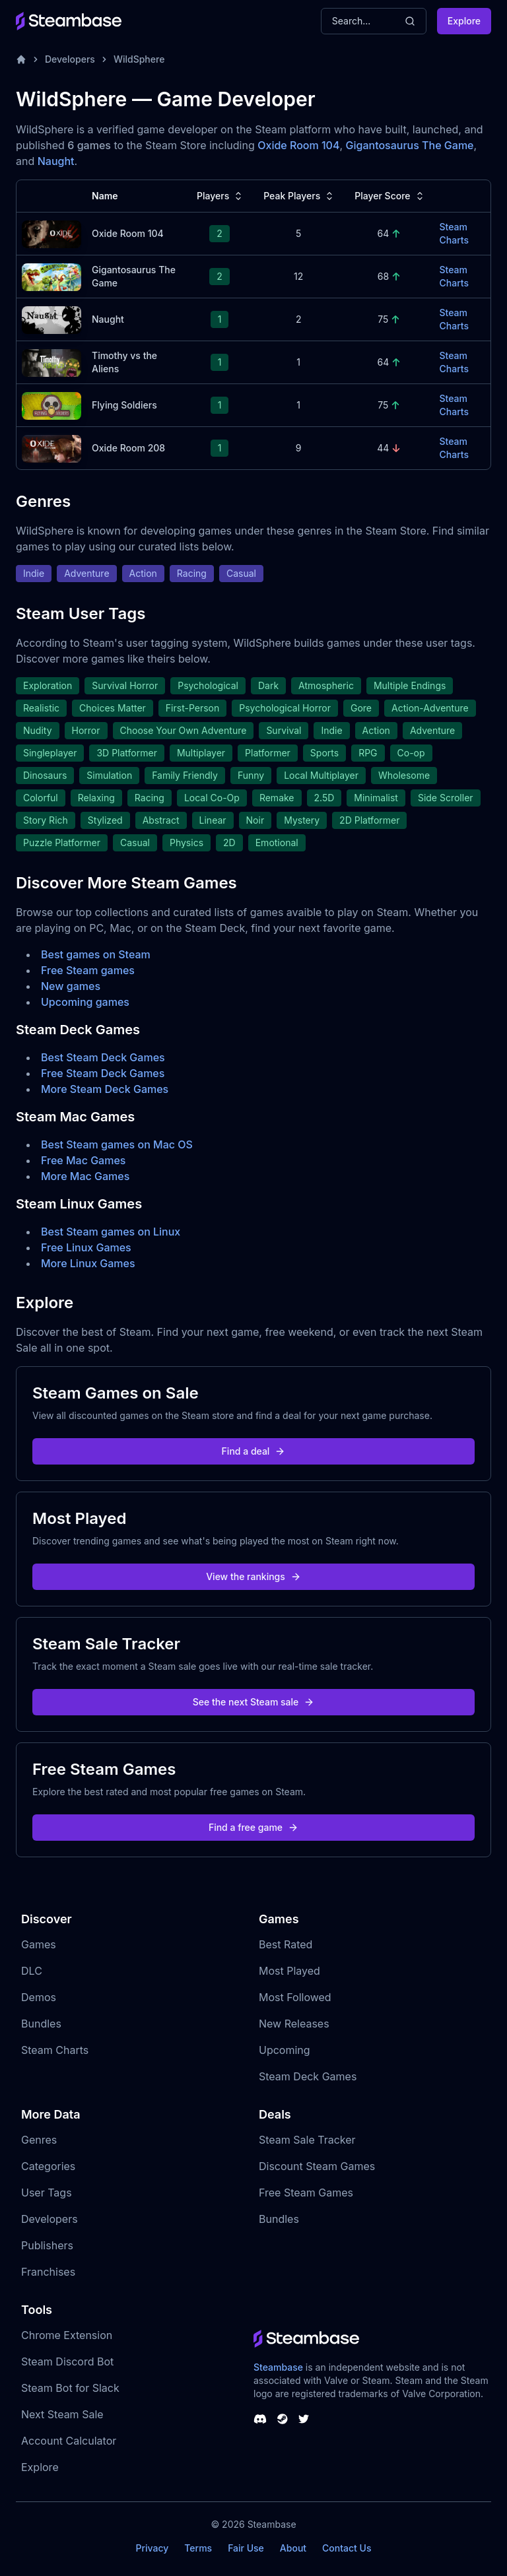 The height and width of the screenshot is (2576, 507). I want to click on [Gigantosaurus The Game Steam Charts], so click(51, 275).